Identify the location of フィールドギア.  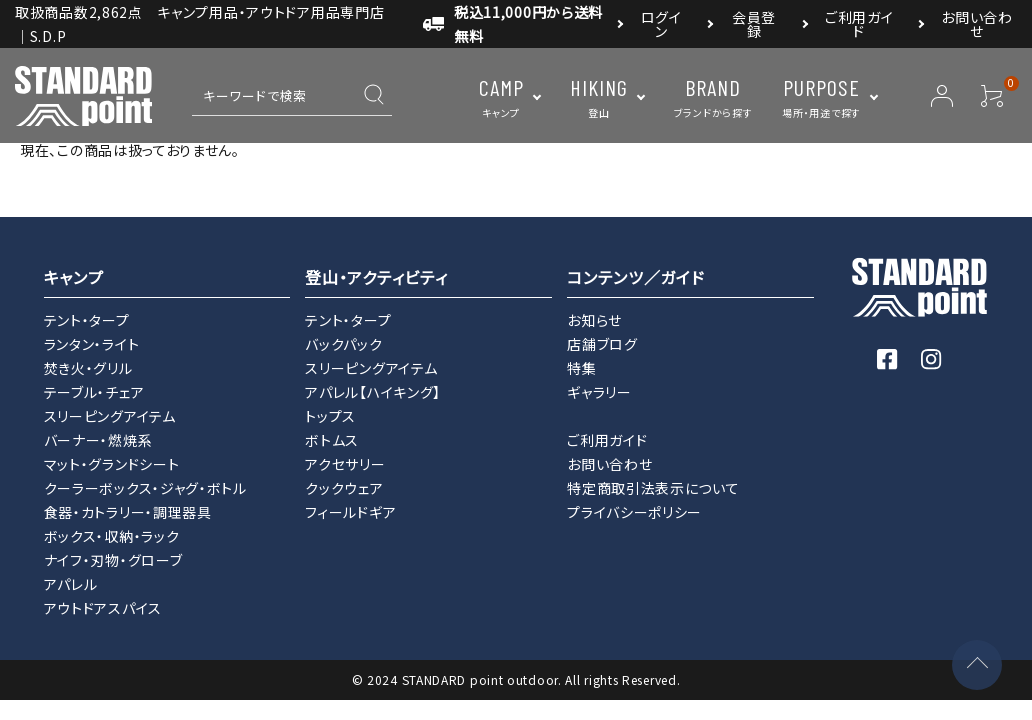
(350, 512).